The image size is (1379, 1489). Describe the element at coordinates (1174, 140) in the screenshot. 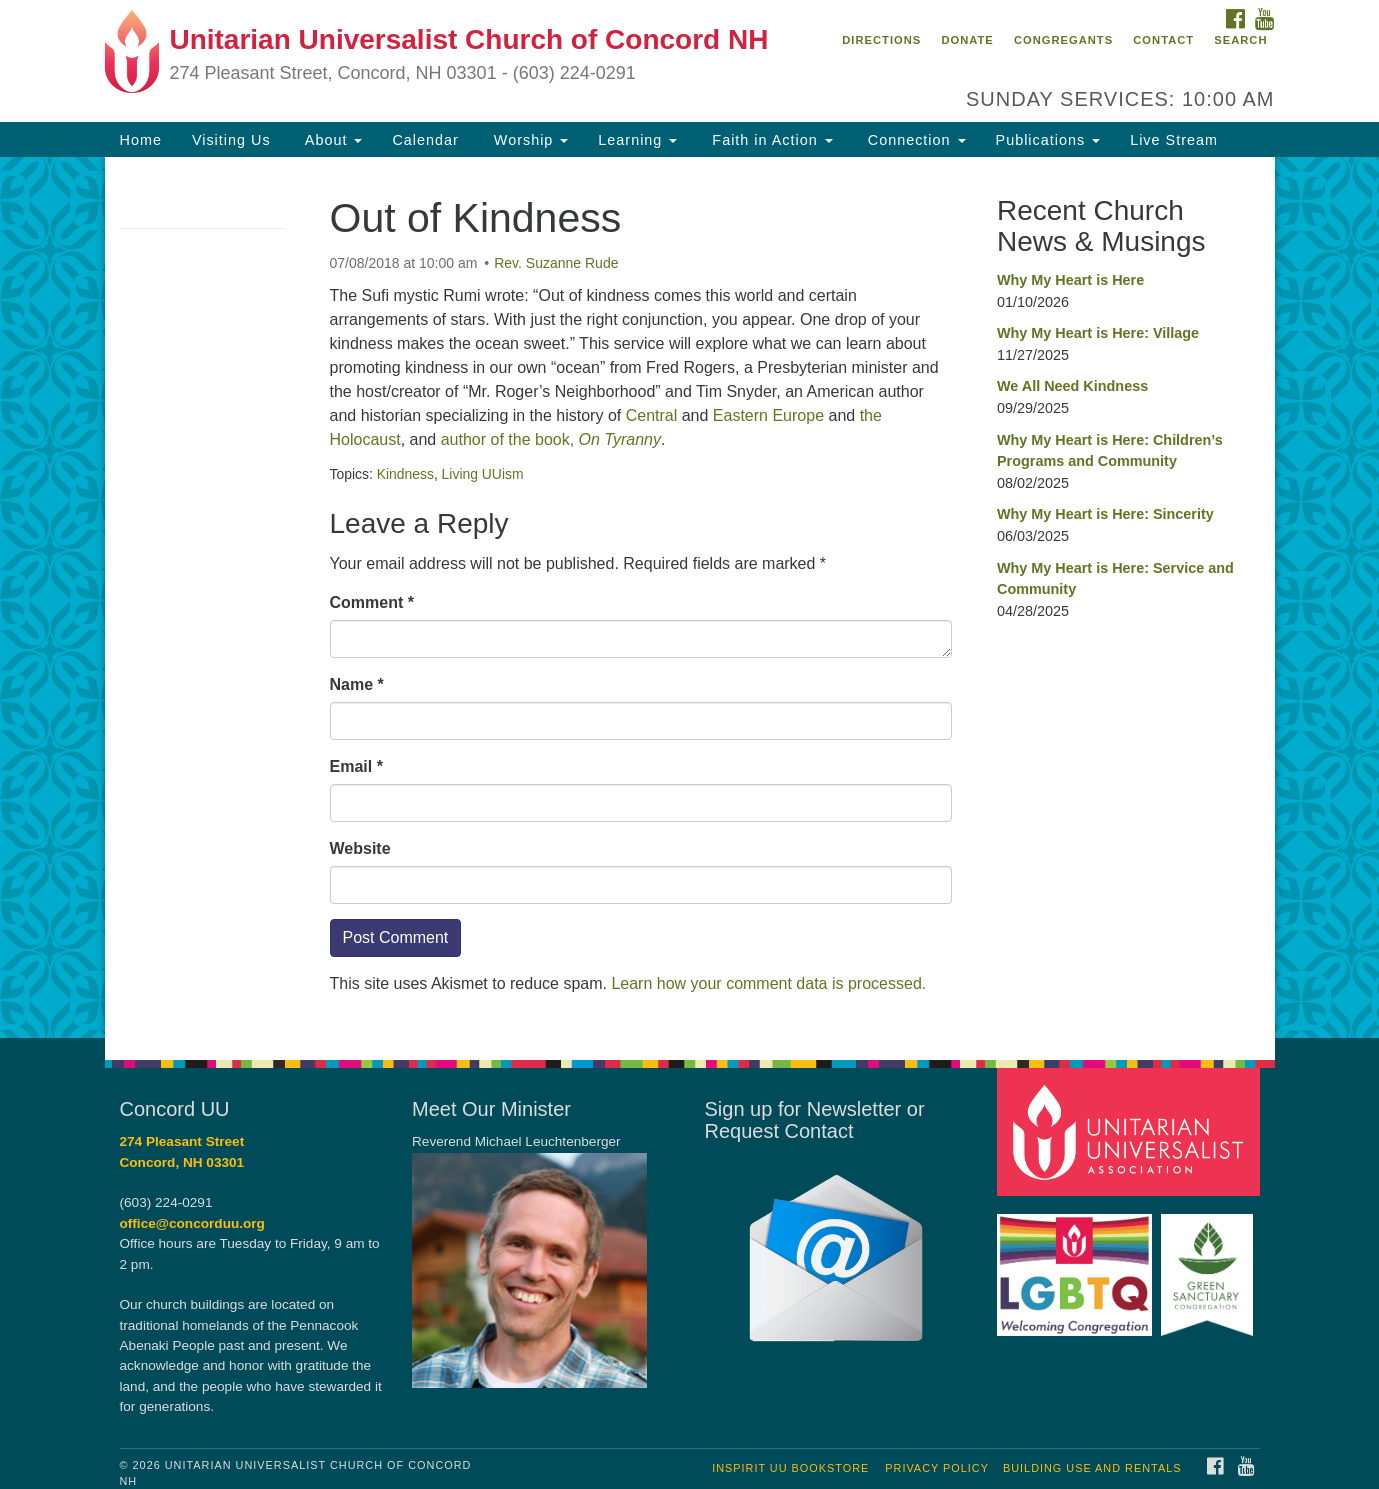

I see `Live Stream` at that location.